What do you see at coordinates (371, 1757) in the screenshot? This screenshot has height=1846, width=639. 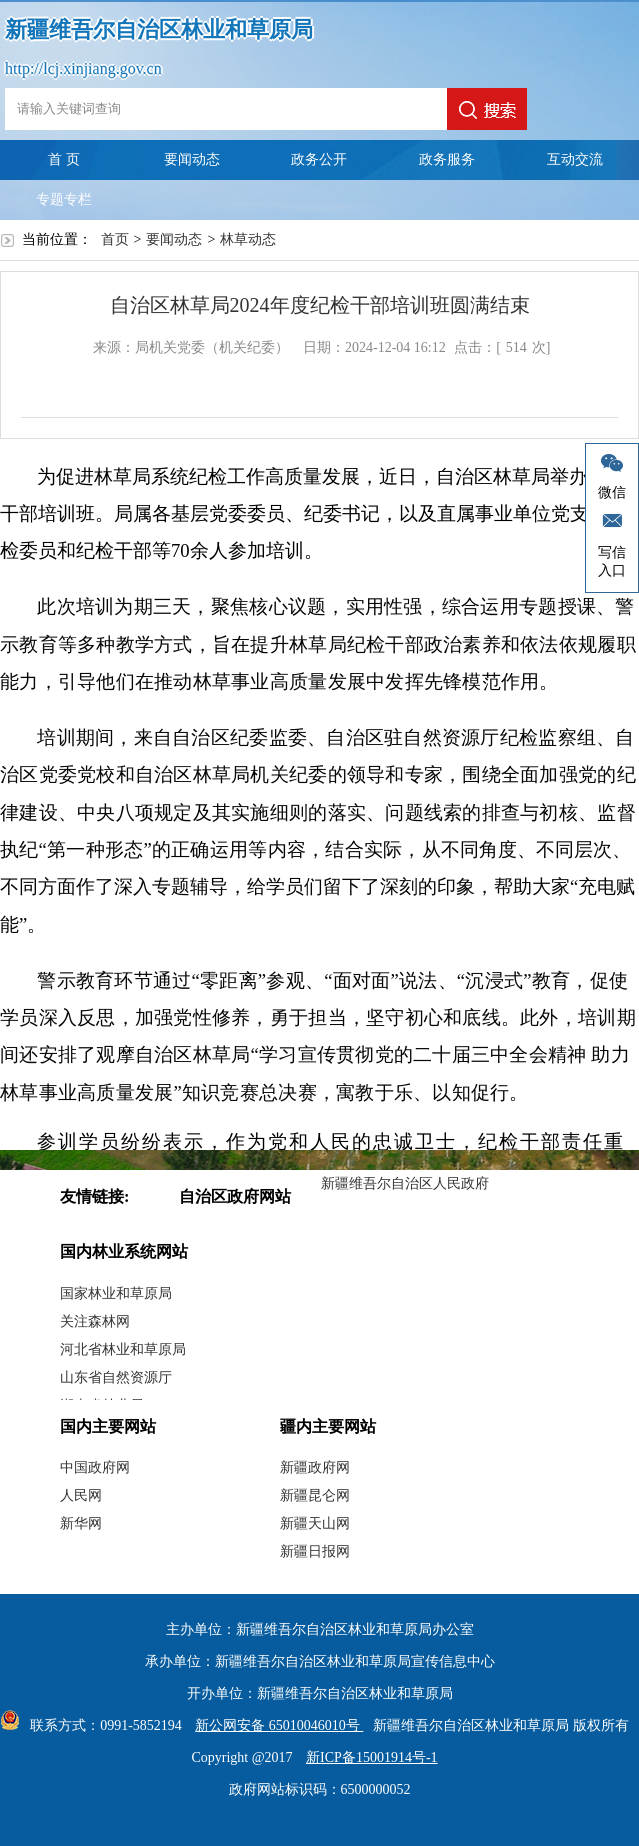 I see `新ICP备15001914号-1` at bounding box center [371, 1757].